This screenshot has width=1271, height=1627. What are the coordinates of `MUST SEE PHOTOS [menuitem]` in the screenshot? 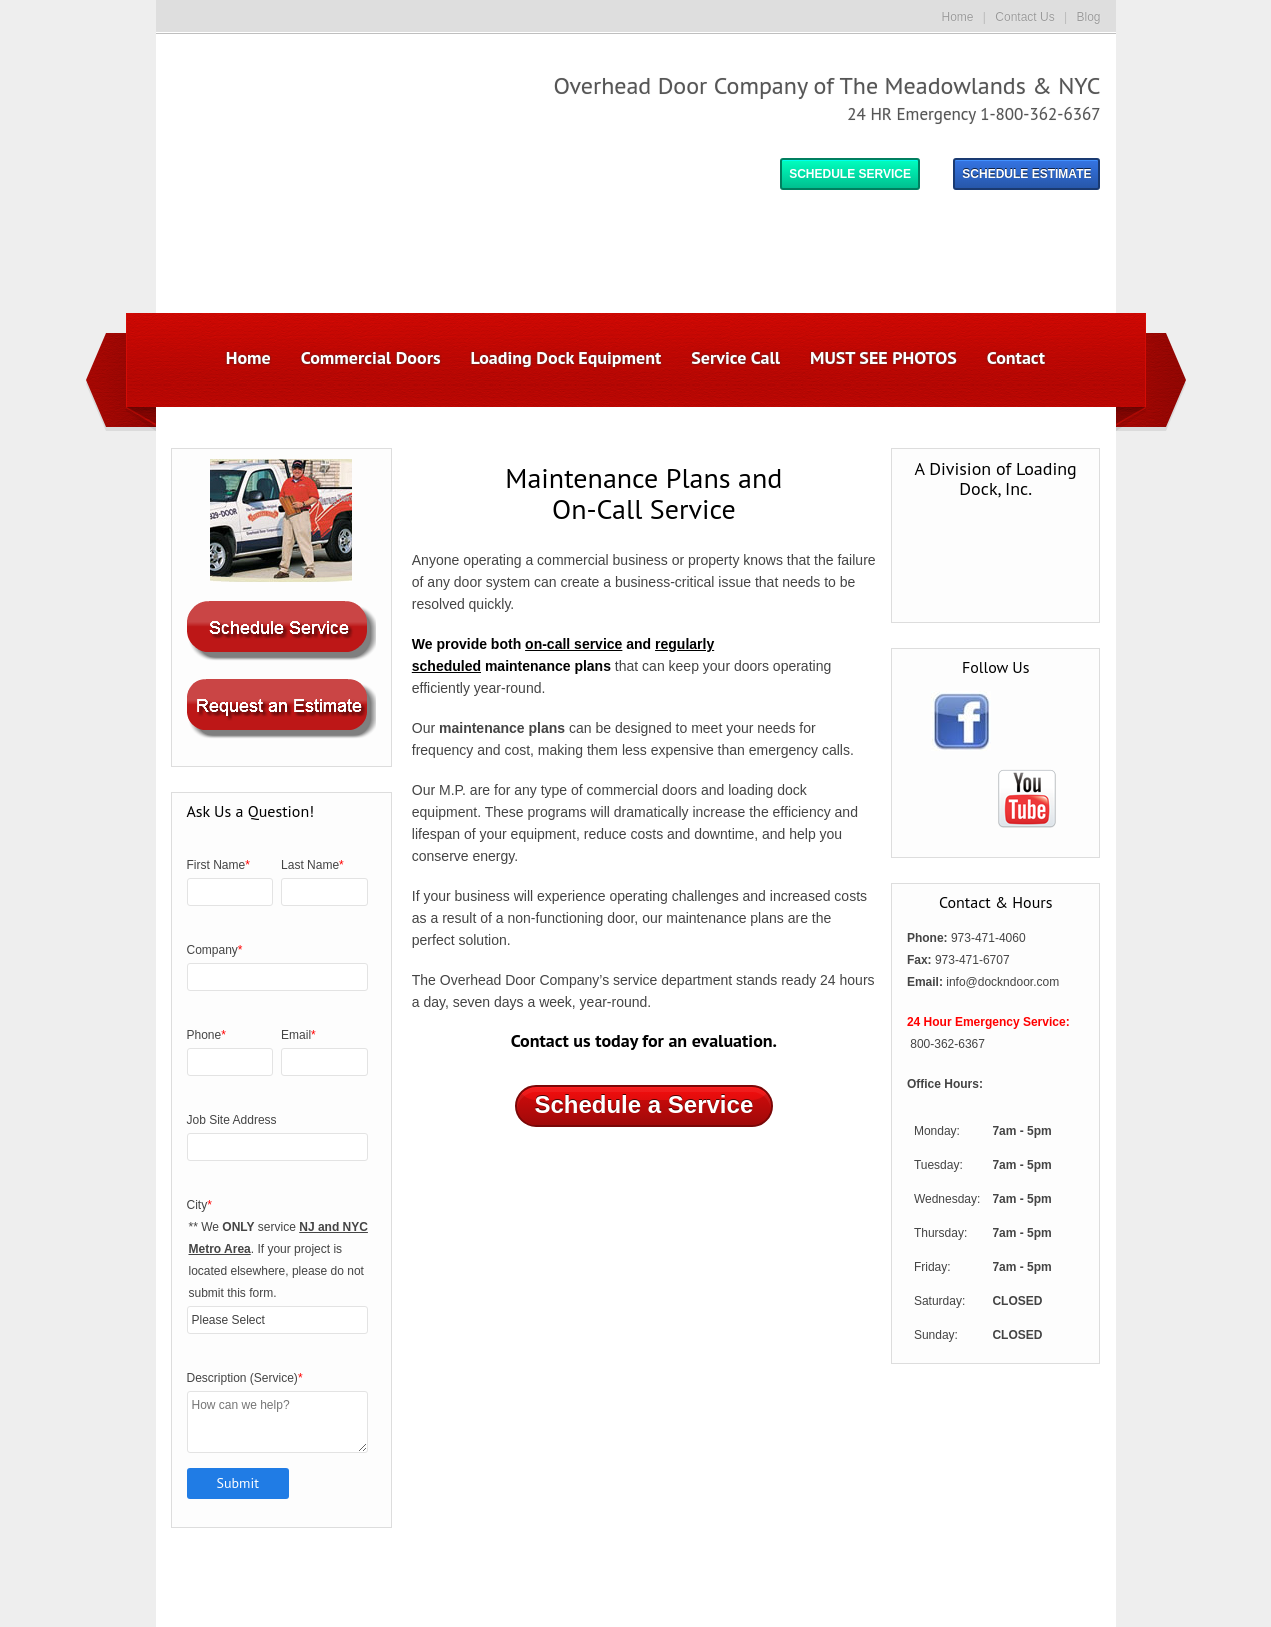 It's located at (883, 235).